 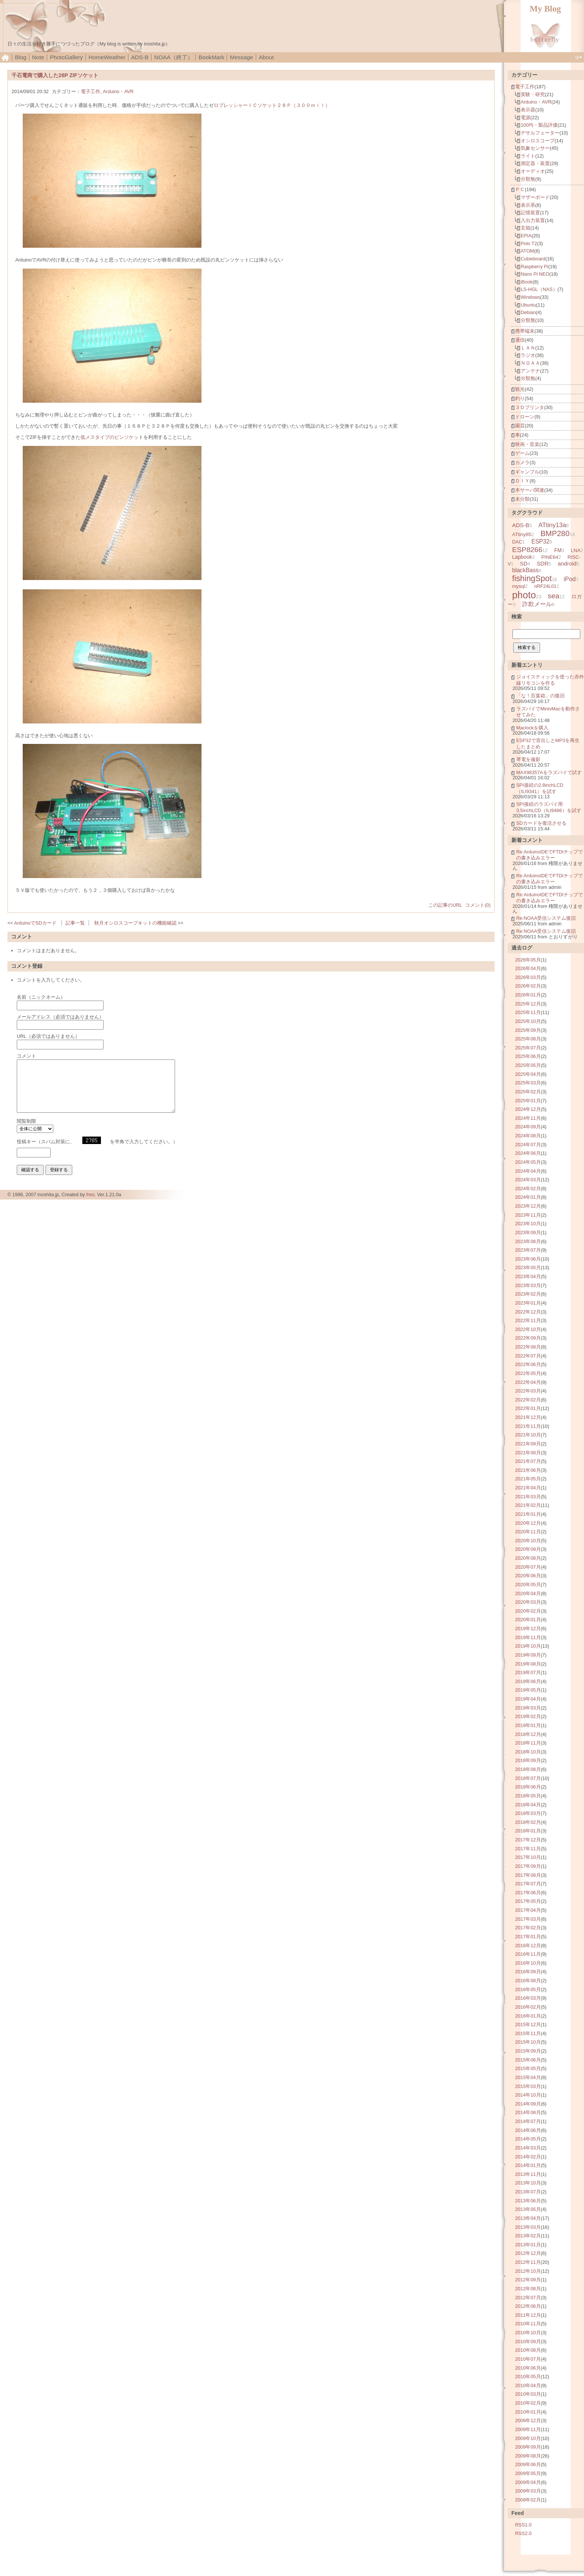 What do you see at coordinates (528, 2086) in the screenshot?
I see `2015年03月` at bounding box center [528, 2086].